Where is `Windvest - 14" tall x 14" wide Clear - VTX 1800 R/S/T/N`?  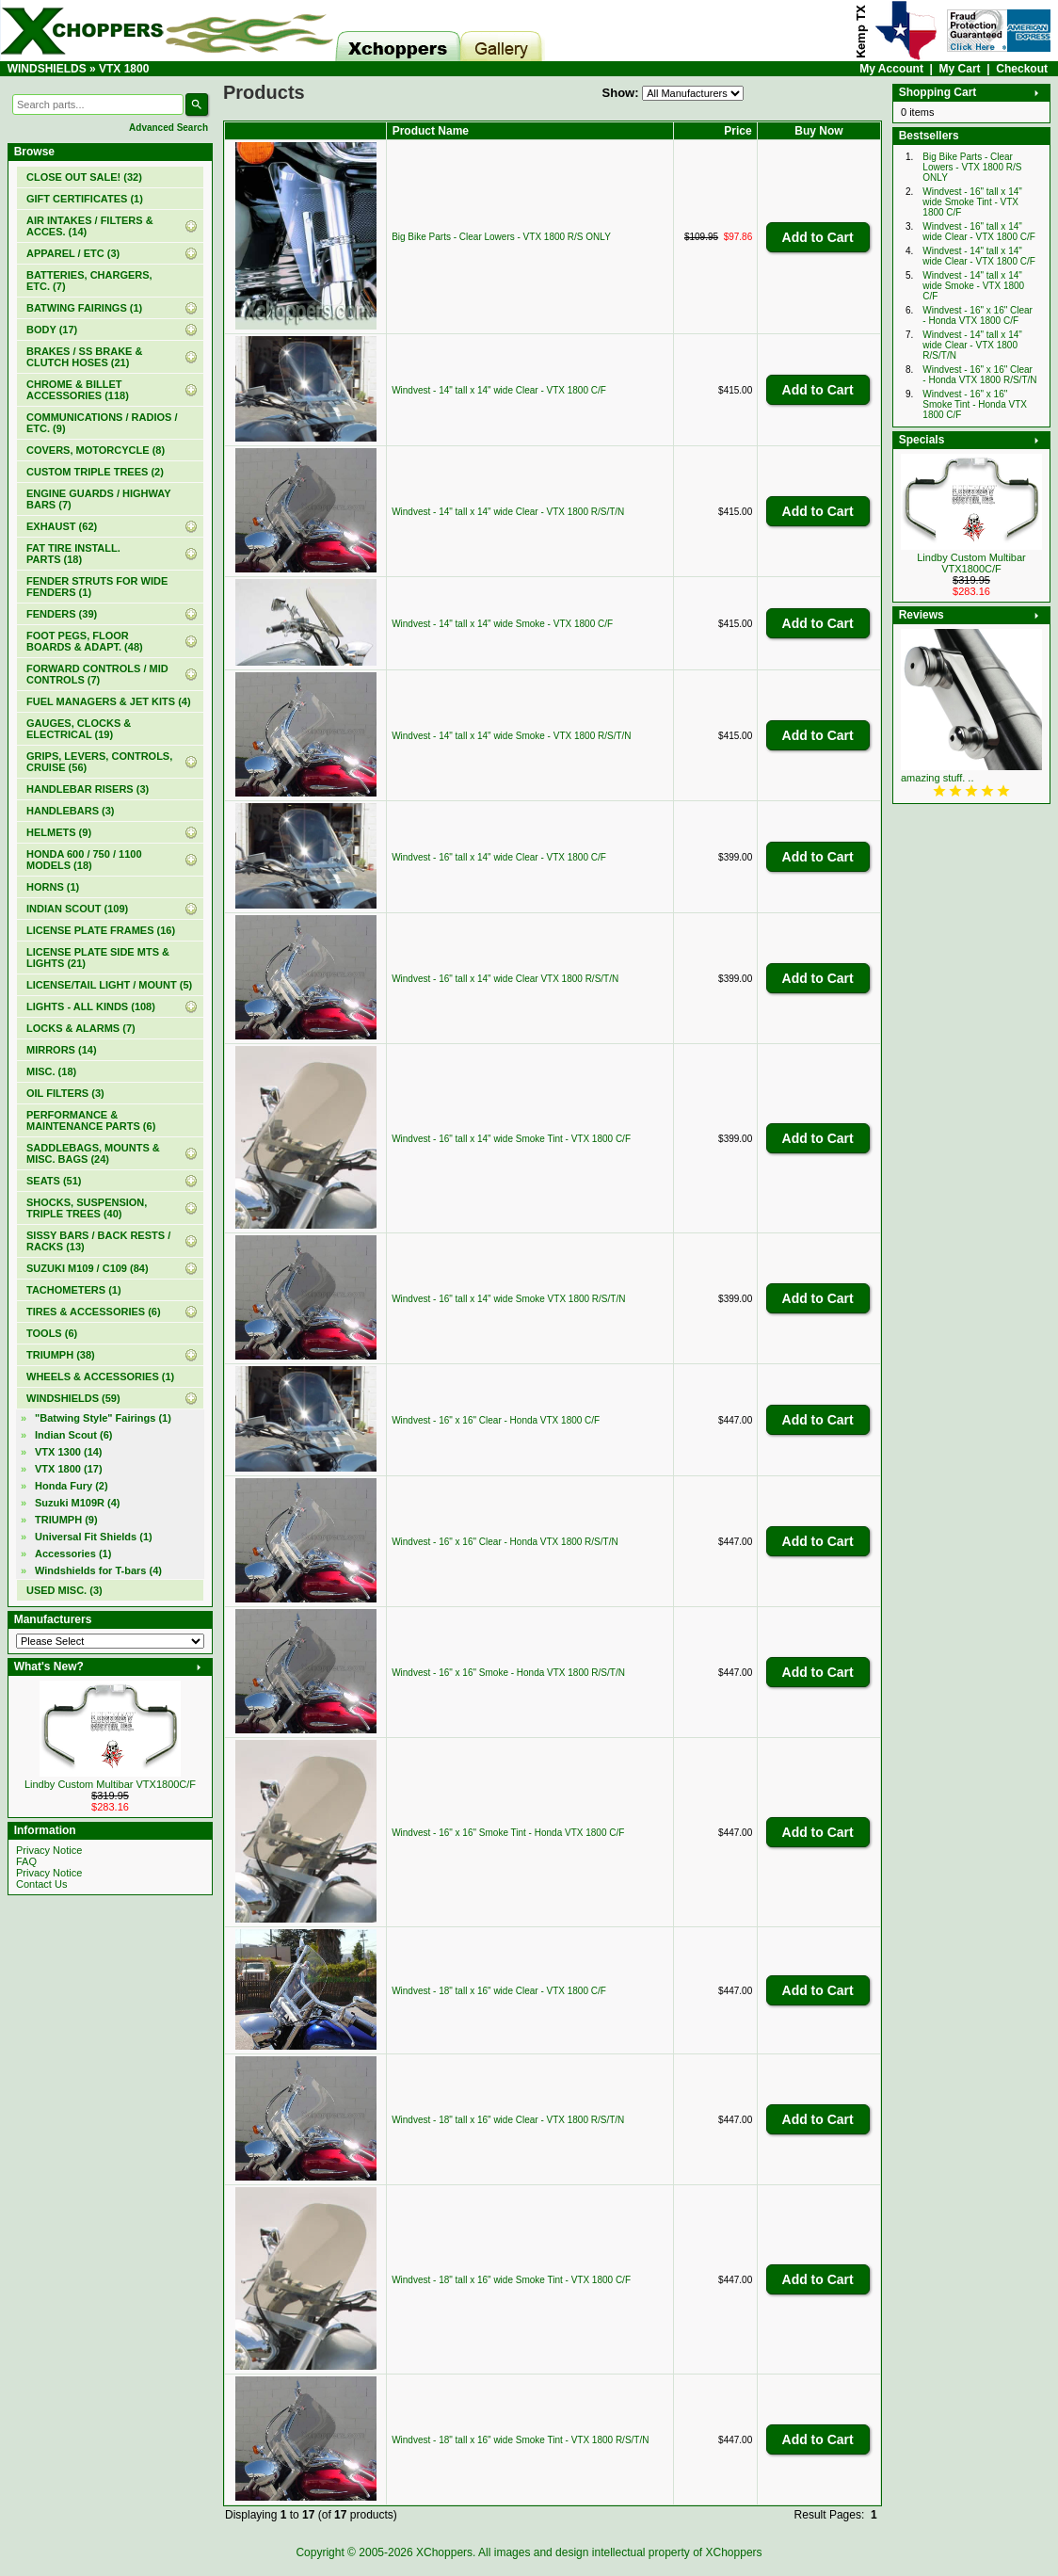
Windvest - 14" tall x 14" wide Clear - VTX 1800 R/S/T/N is located at coordinates (508, 512).